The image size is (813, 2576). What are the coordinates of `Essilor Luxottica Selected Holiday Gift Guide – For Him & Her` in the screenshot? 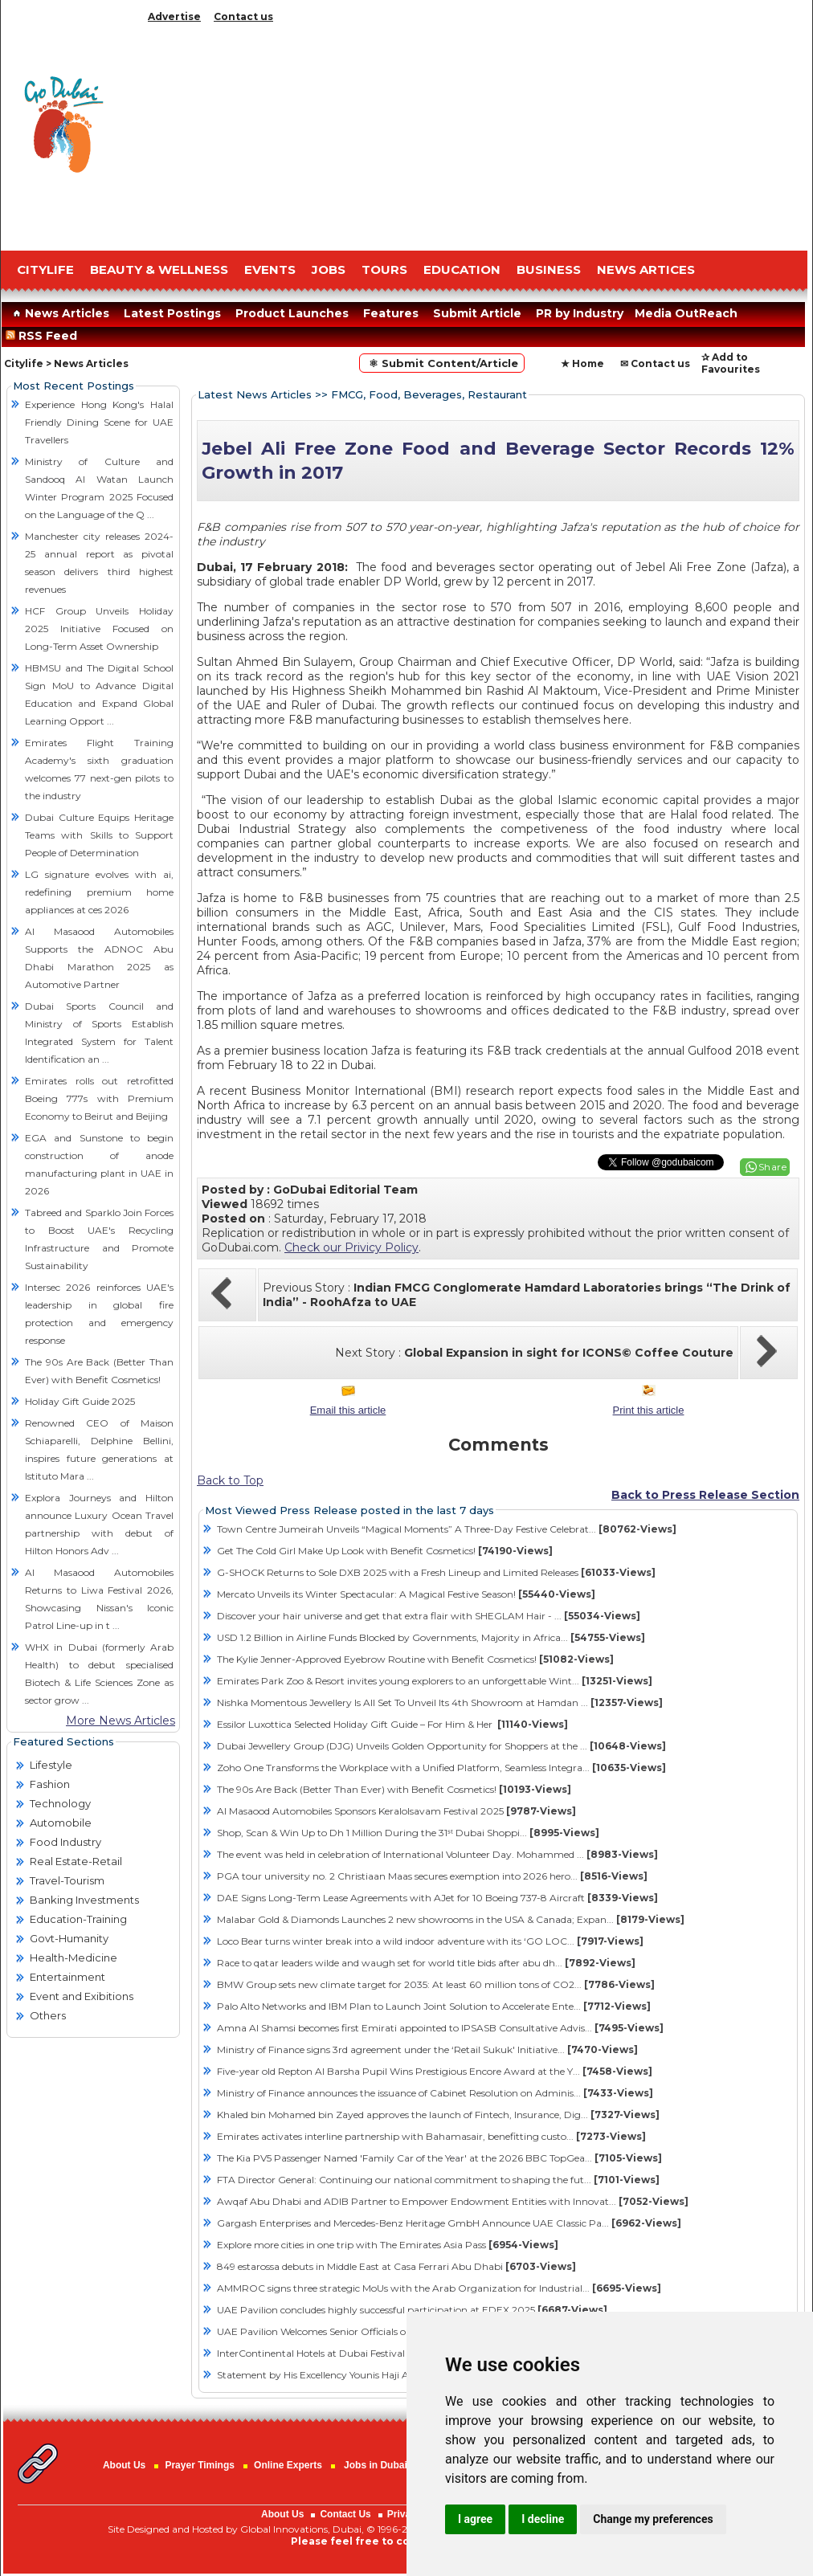 It's located at (392, 1724).